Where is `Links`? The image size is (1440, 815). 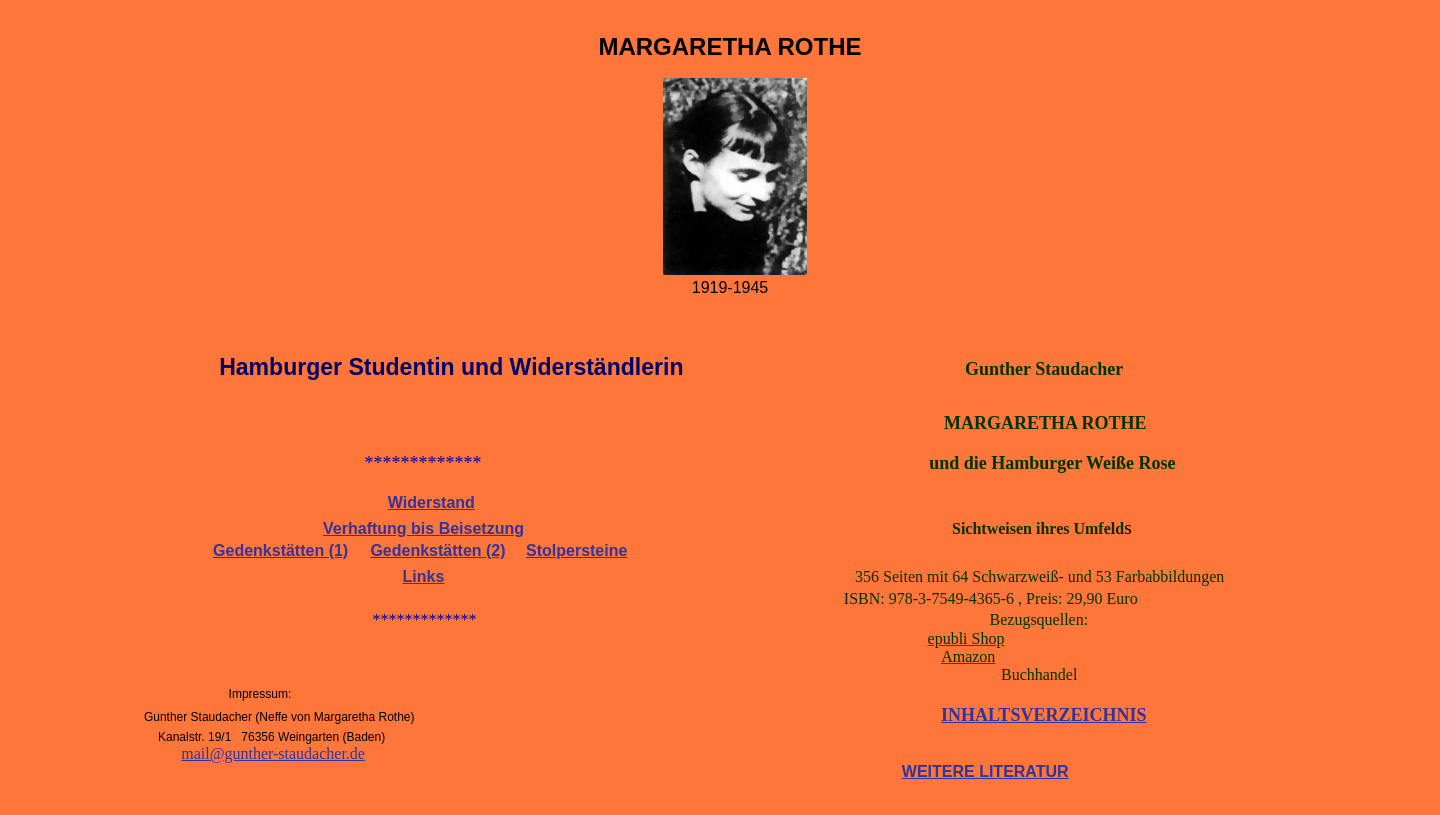
Links is located at coordinates (424, 576).